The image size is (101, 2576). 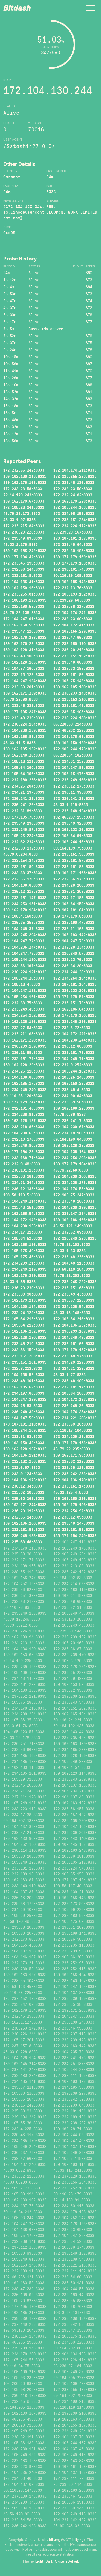 What do you see at coordinates (23, 774) in the screenshot?
I see `172.105.64.166:8333` at bounding box center [23, 774].